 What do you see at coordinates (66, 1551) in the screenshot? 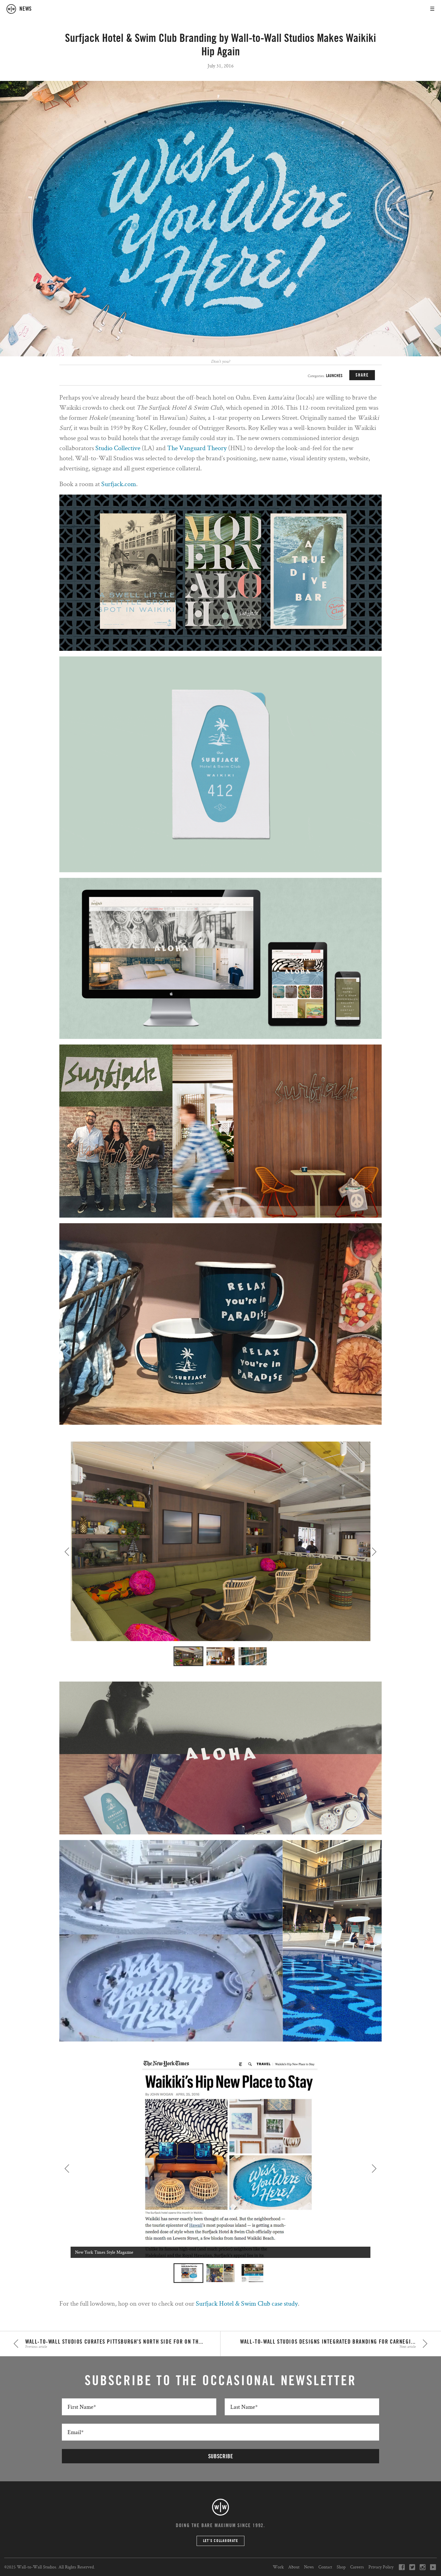
I see `Previous` at bounding box center [66, 1551].